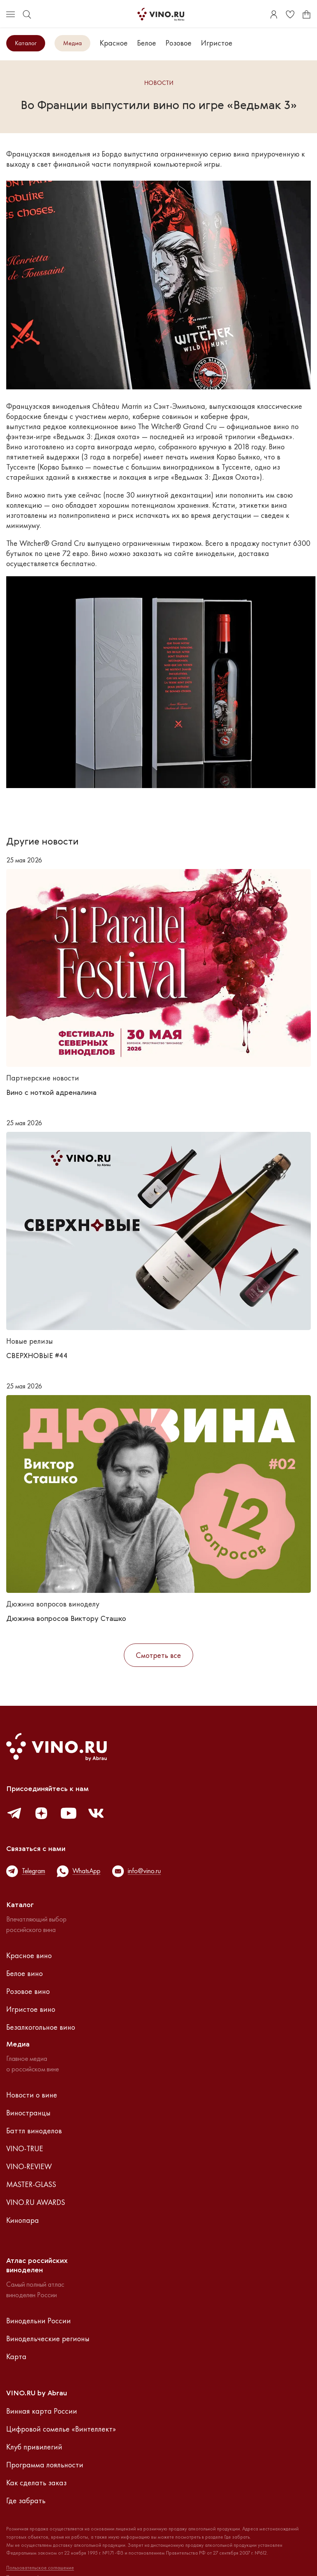  Describe the element at coordinates (35, 2202) in the screenshot. I see `VINO.RU AWARDS` at that location.